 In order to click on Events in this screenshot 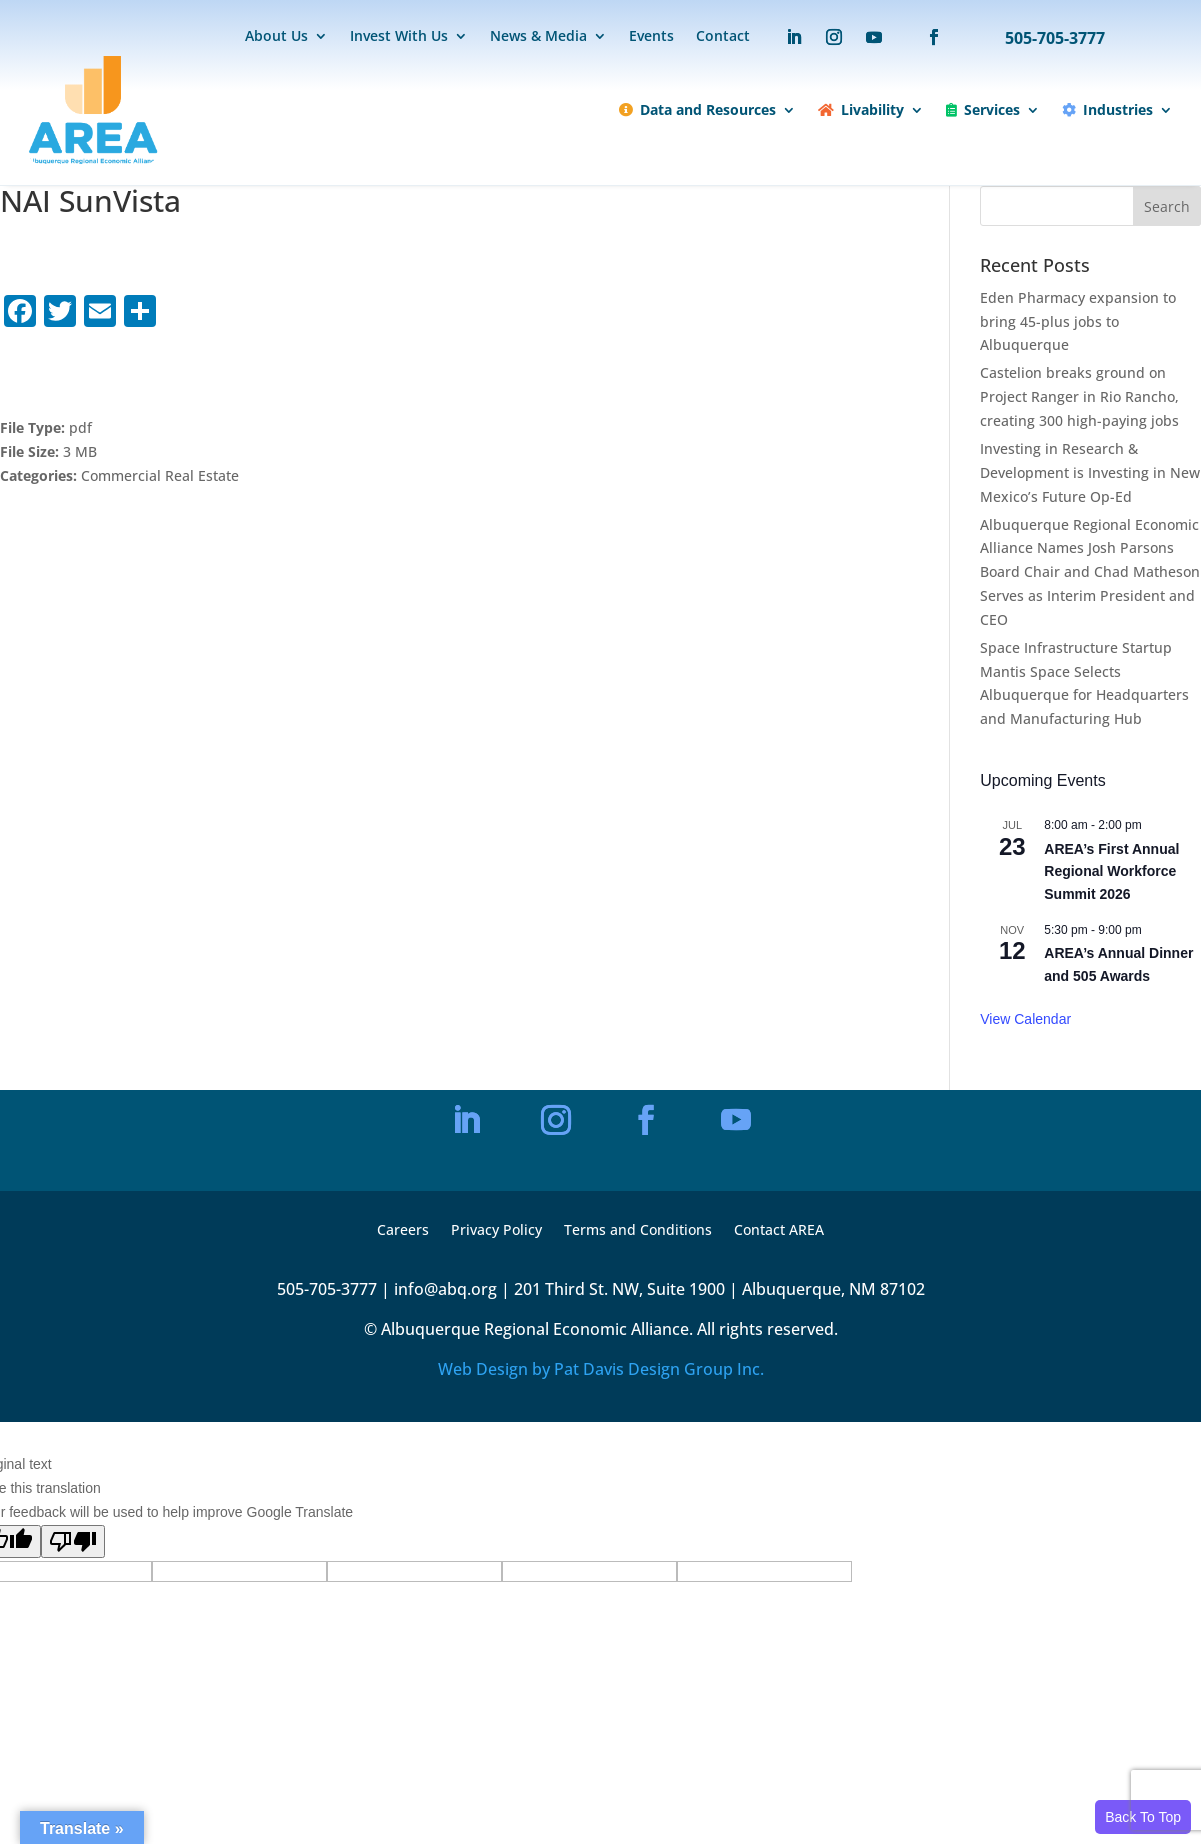, I will do `click(651, 37)`.